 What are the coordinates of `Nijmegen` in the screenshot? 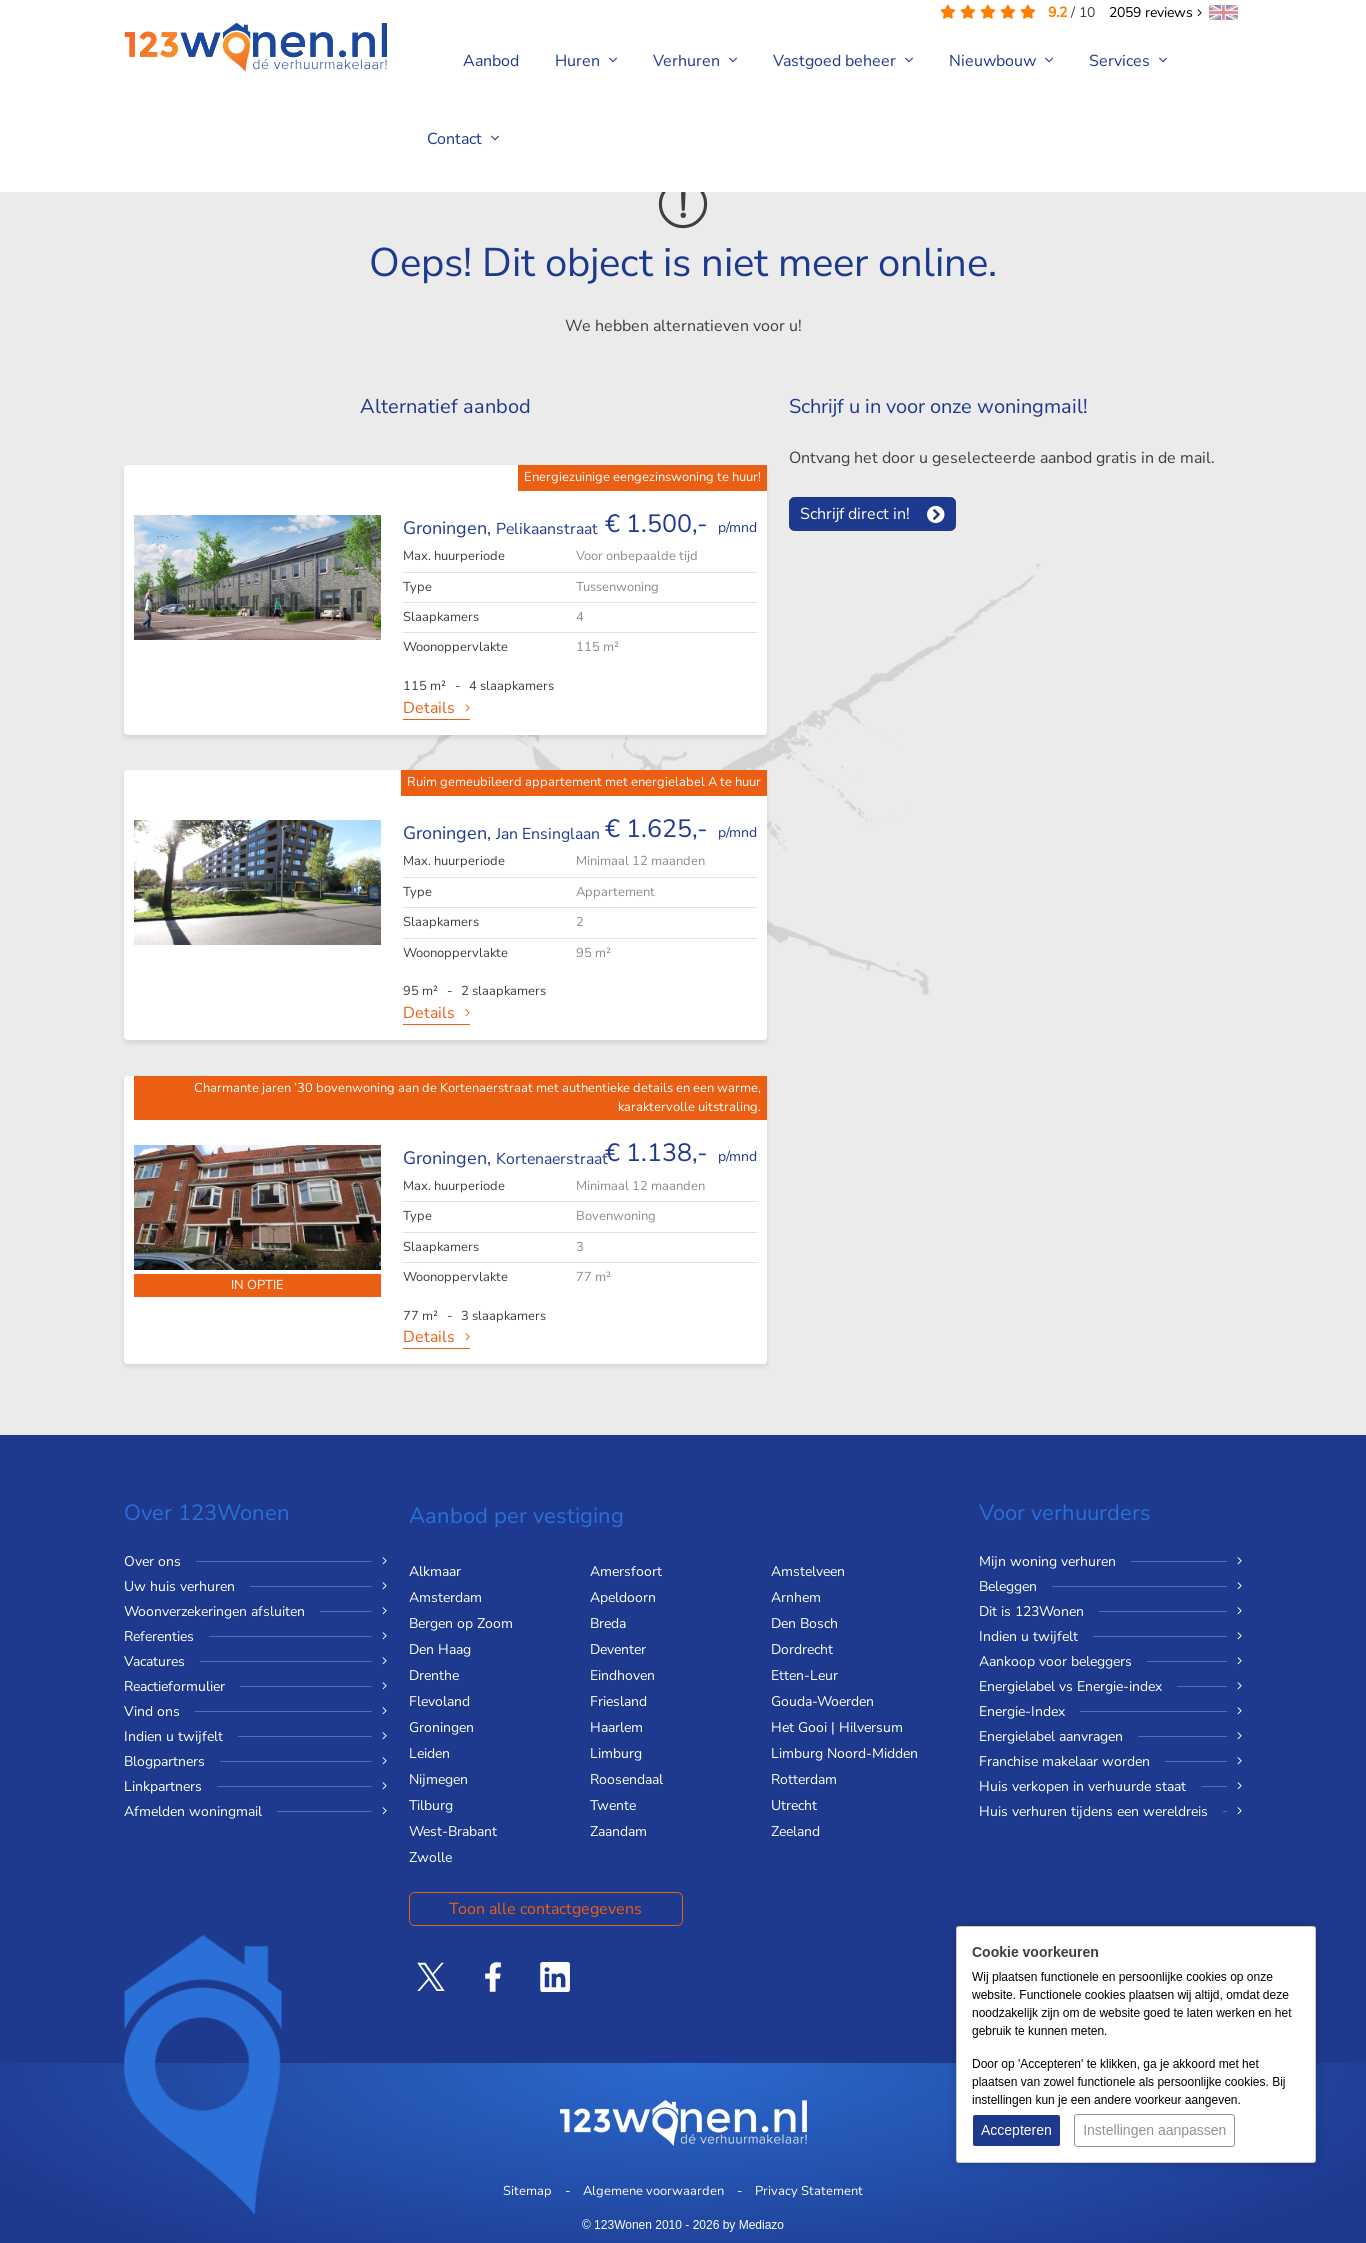 It's located at (438, 1779).